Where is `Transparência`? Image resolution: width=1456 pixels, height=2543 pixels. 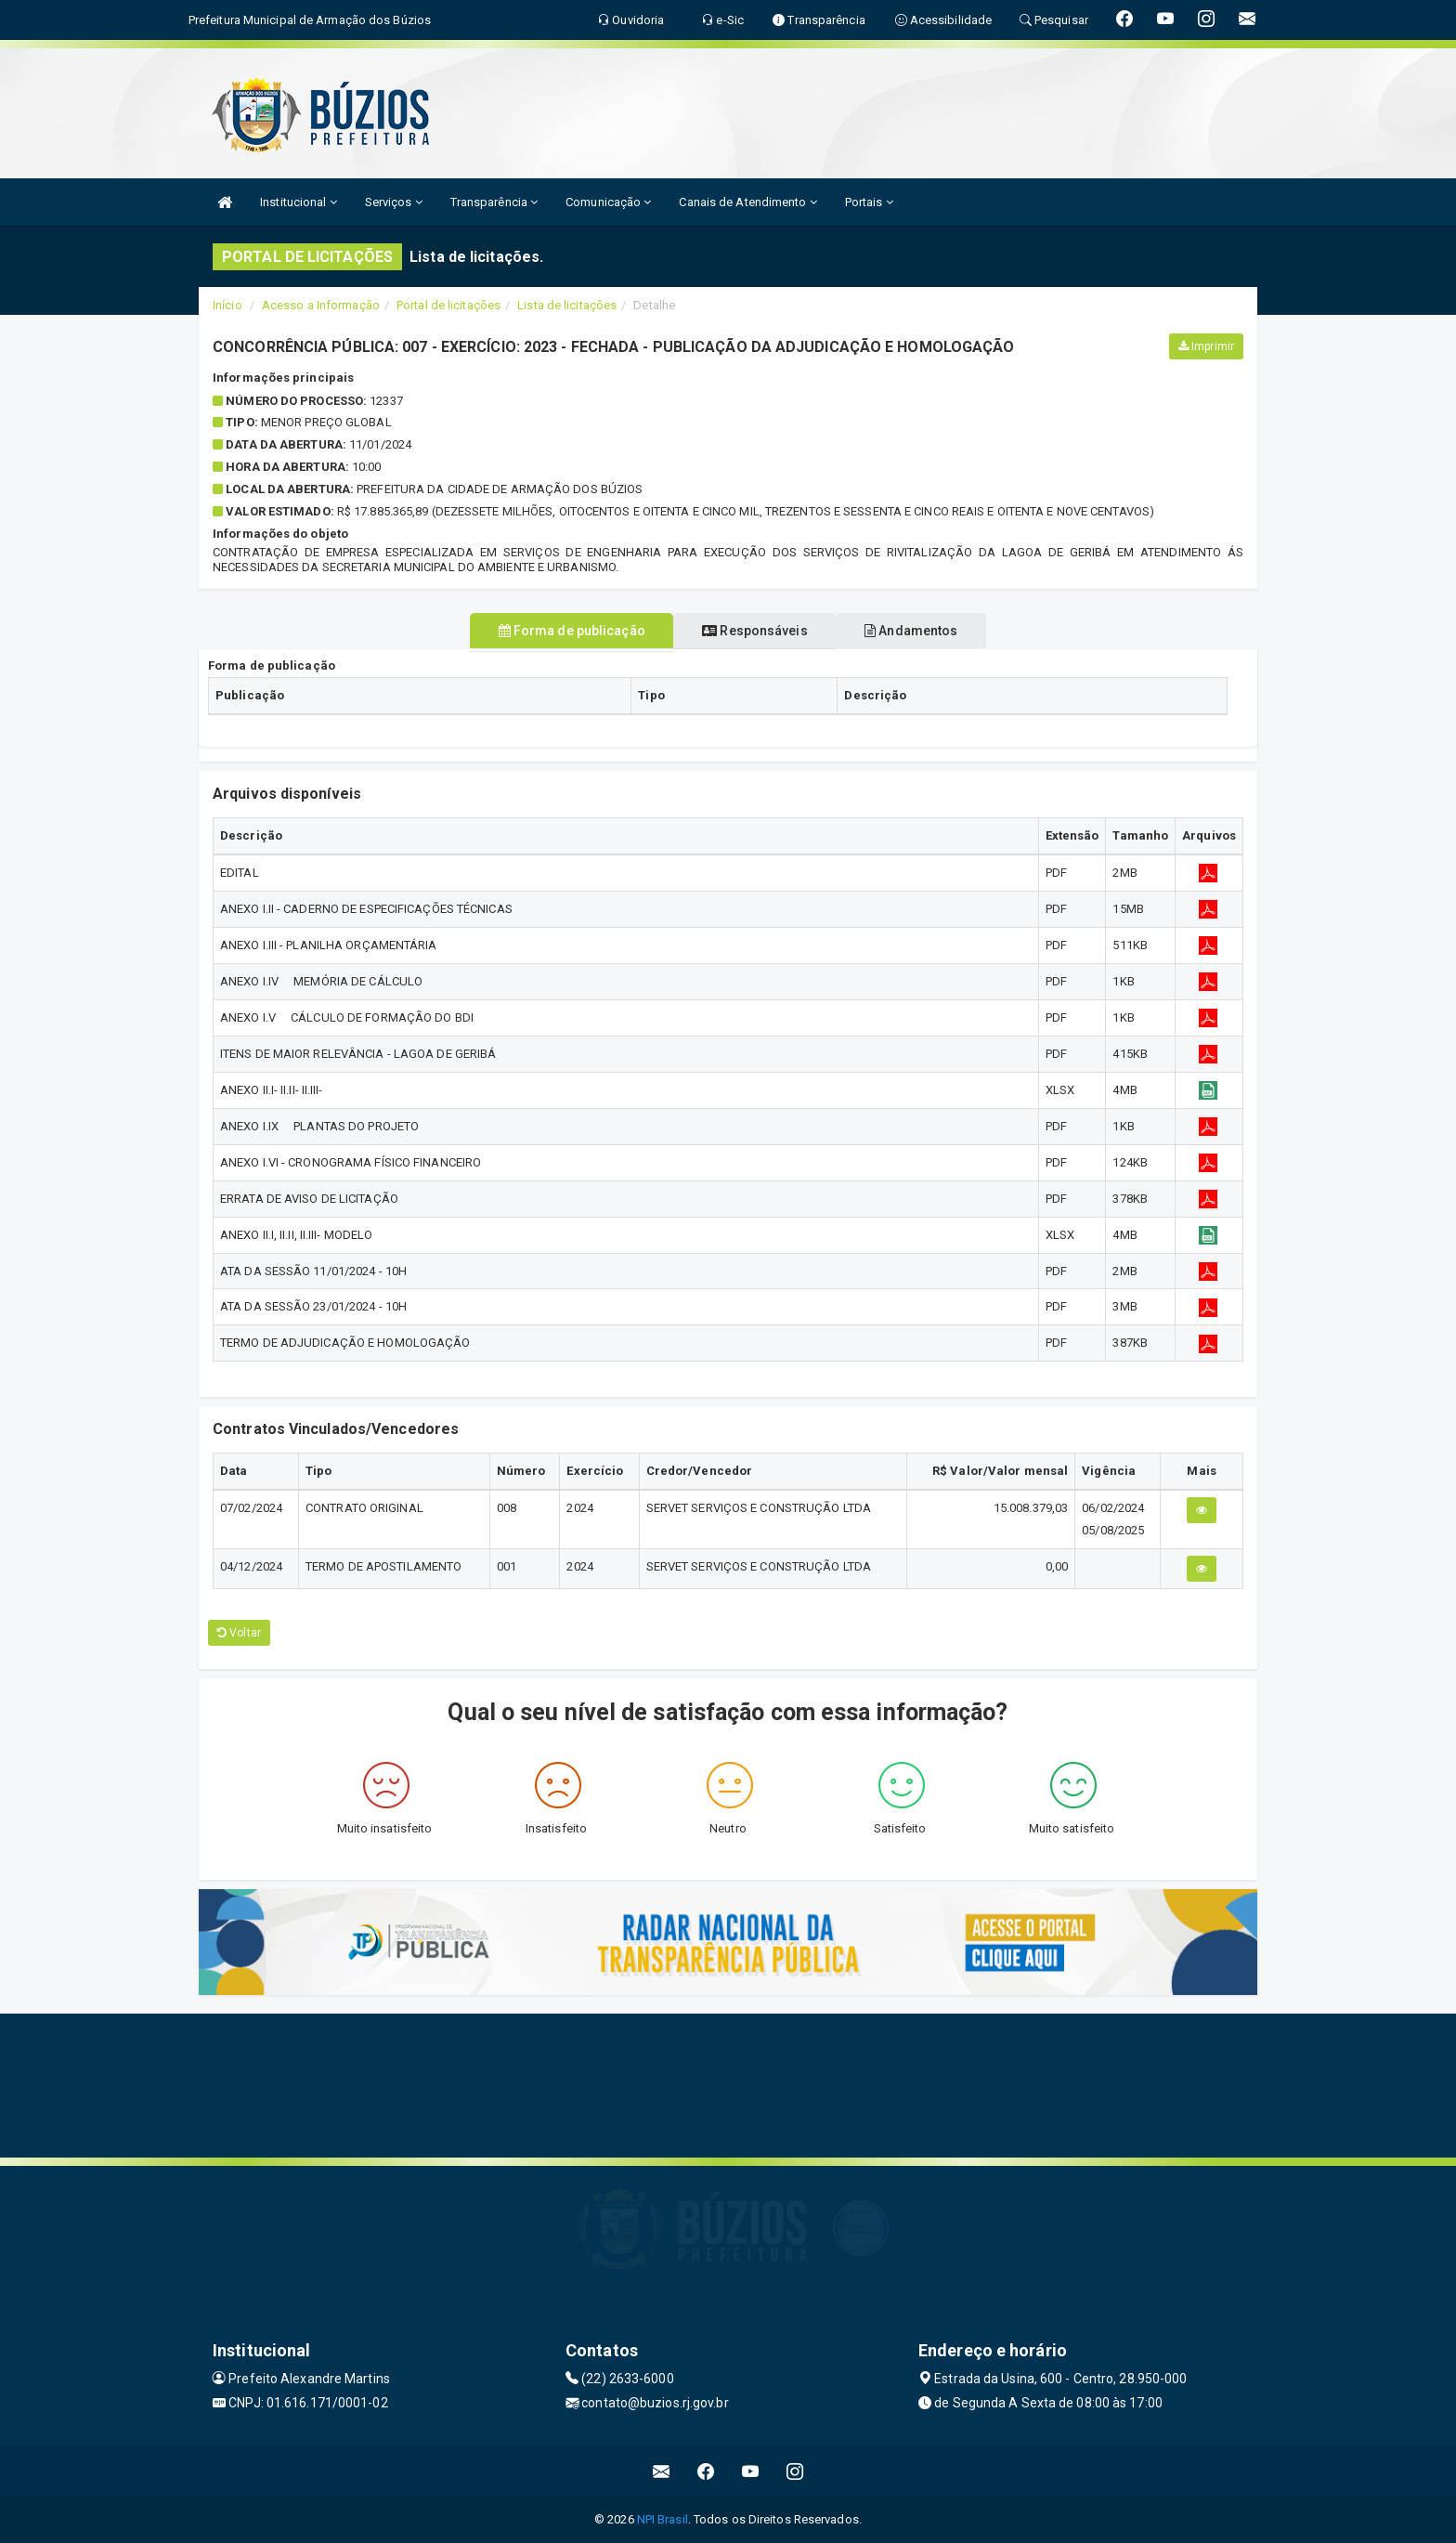
Transparência is located at coordinates (494, 202).